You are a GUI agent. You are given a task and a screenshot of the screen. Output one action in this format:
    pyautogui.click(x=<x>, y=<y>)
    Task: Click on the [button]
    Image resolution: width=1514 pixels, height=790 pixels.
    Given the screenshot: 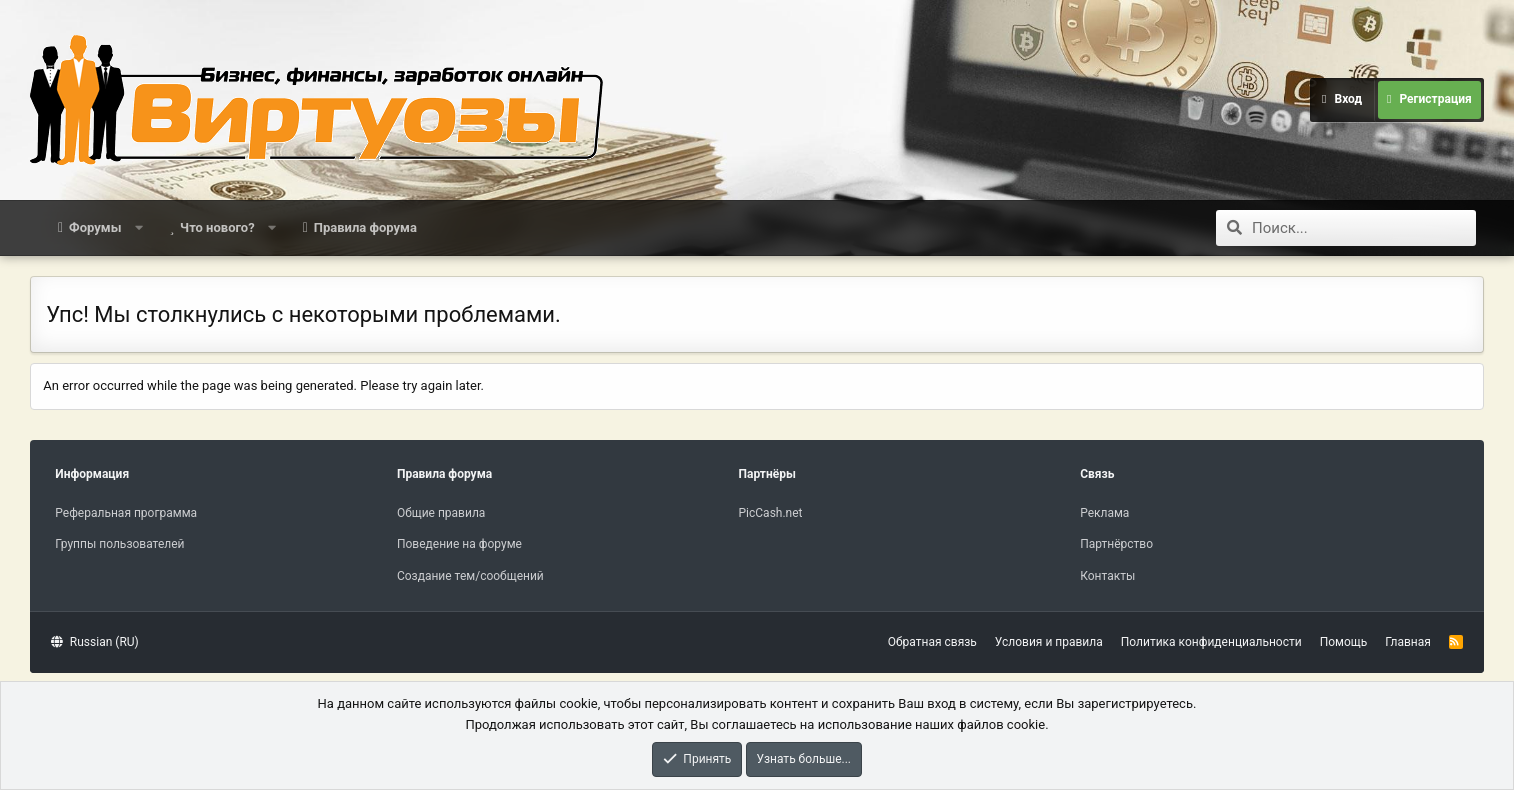 What is the action you would take?
    pyautogui.click(x=138, y=228)
    